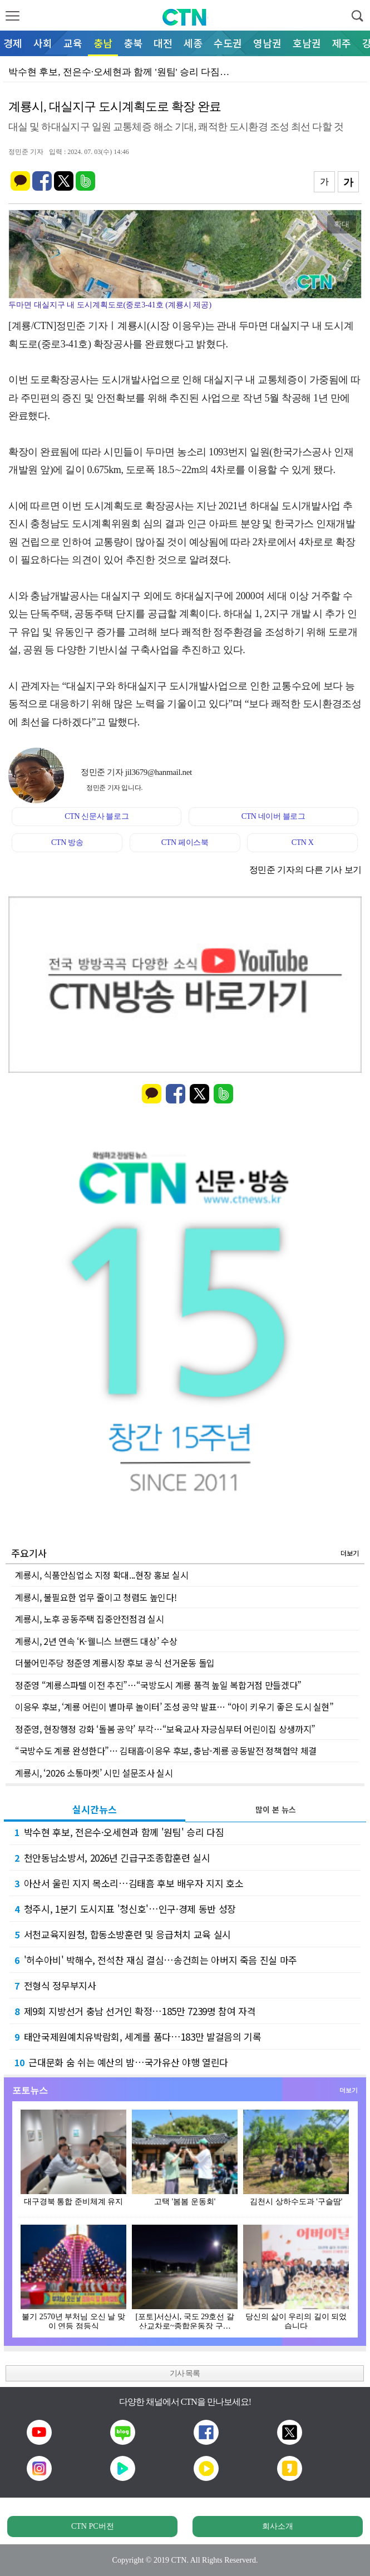  What do you see at coordinates (67, 842) in the screenshot?
I see `CTN 방송` at bounding box center [67, 842].